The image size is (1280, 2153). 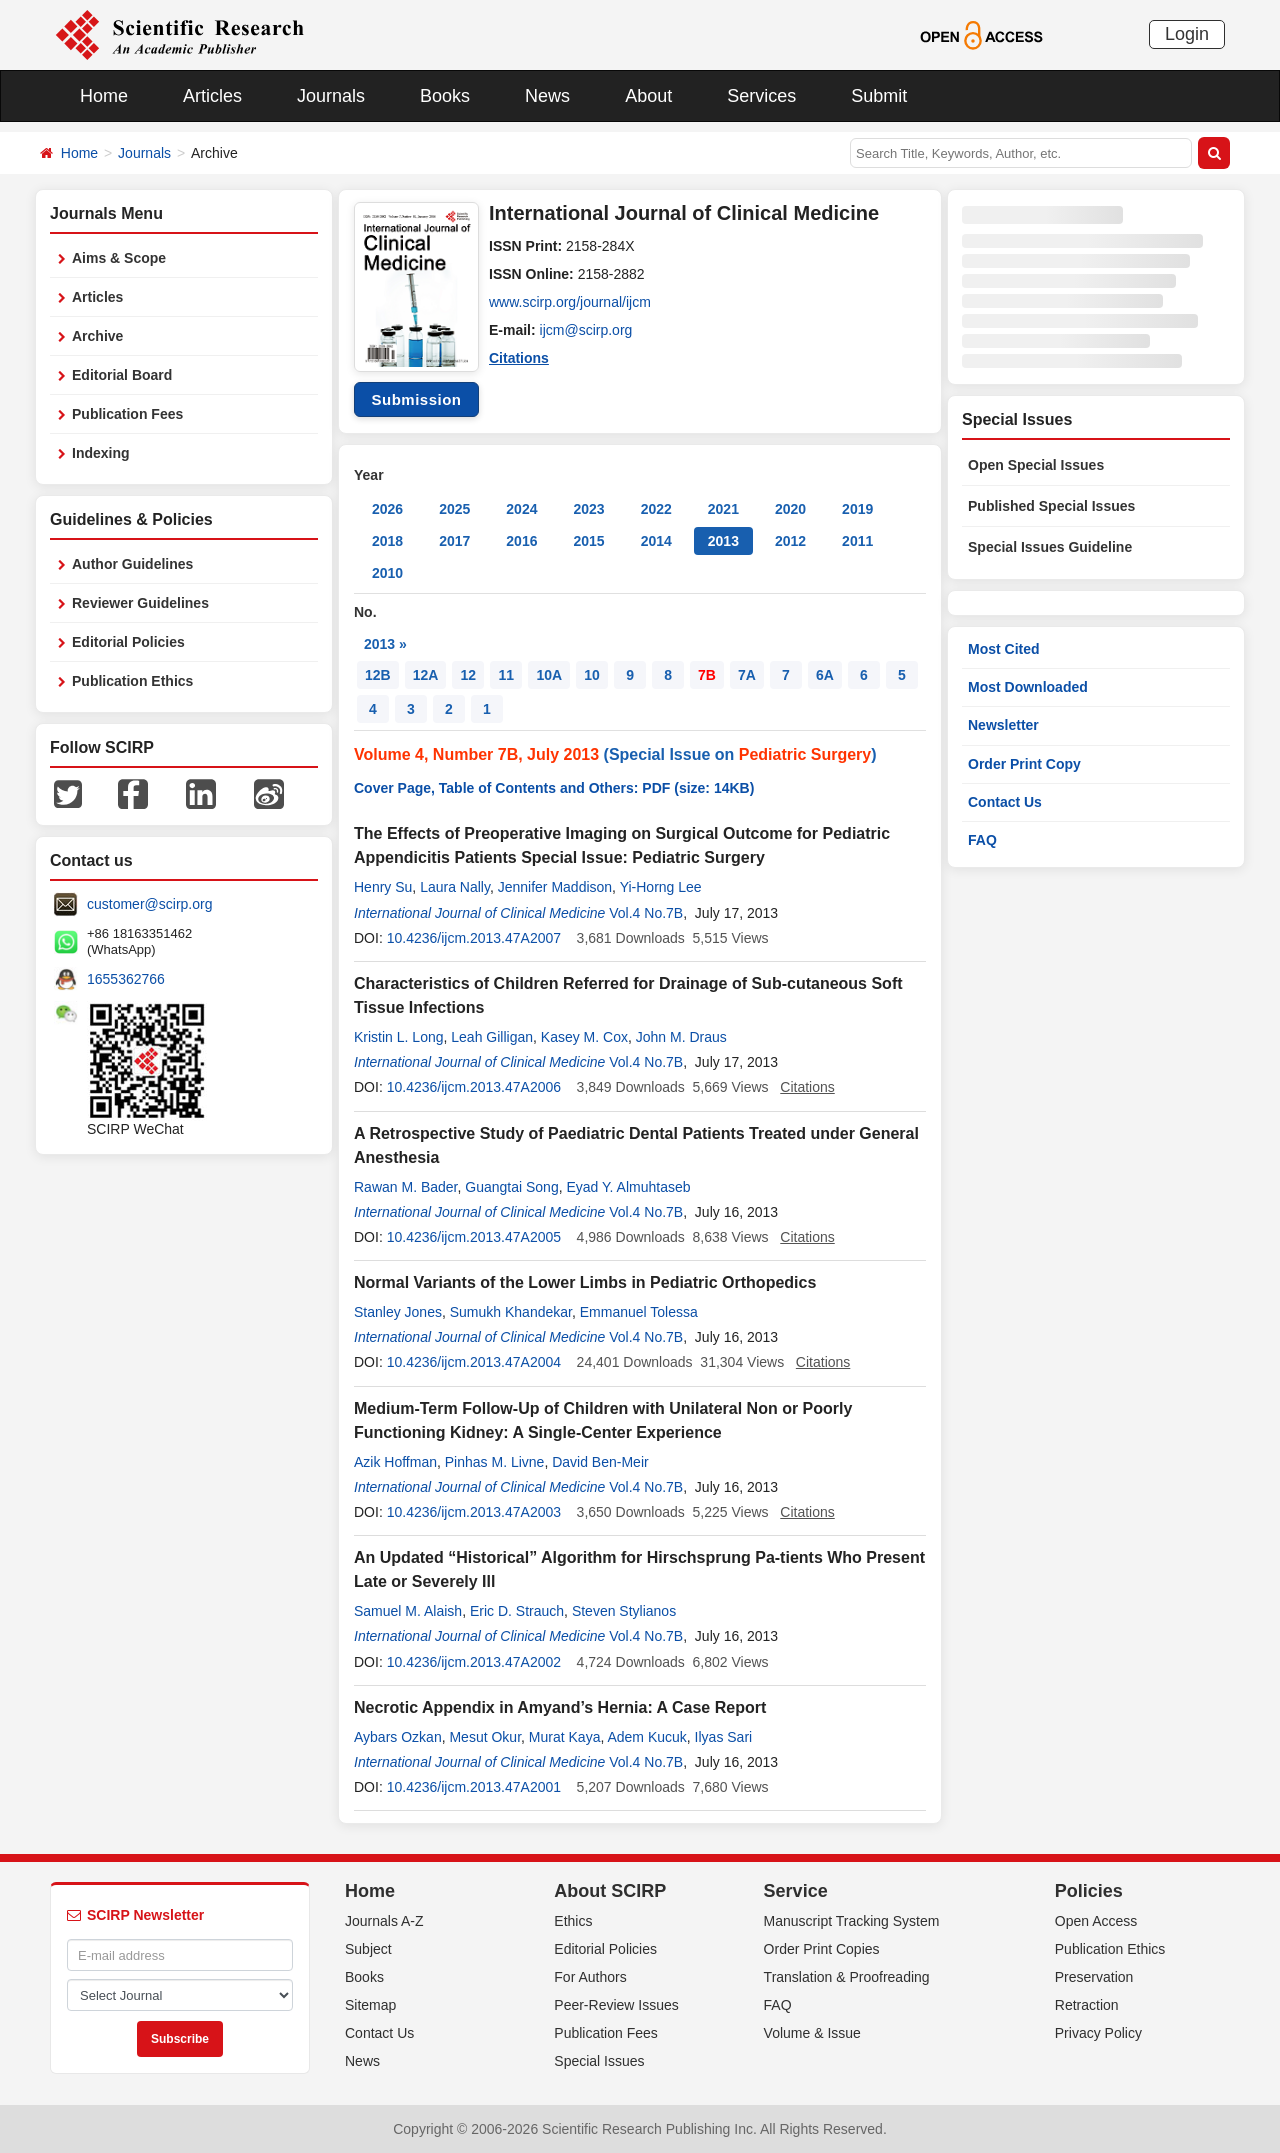 What do you see at coordinates (521, 541) in the screenshot?
I see `2016` at bounding box center [521, 541].